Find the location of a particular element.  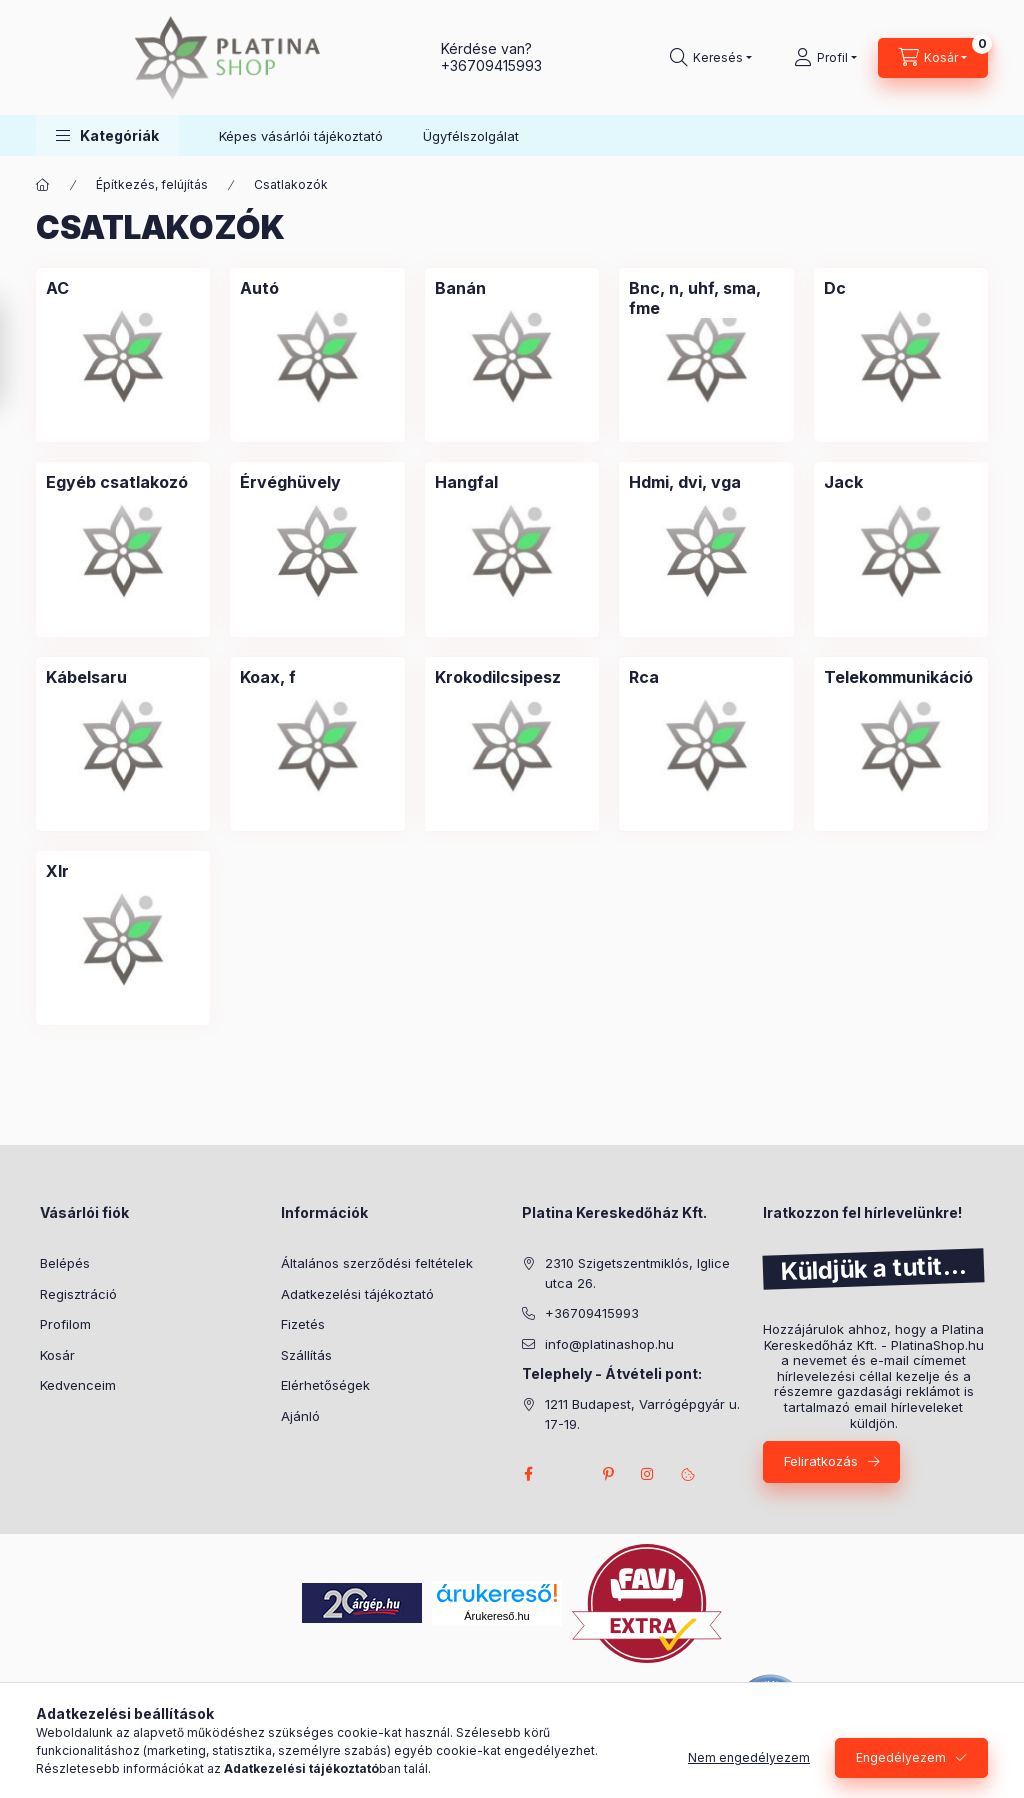

[Xlr kategória] is located at coordinates (57, 871).